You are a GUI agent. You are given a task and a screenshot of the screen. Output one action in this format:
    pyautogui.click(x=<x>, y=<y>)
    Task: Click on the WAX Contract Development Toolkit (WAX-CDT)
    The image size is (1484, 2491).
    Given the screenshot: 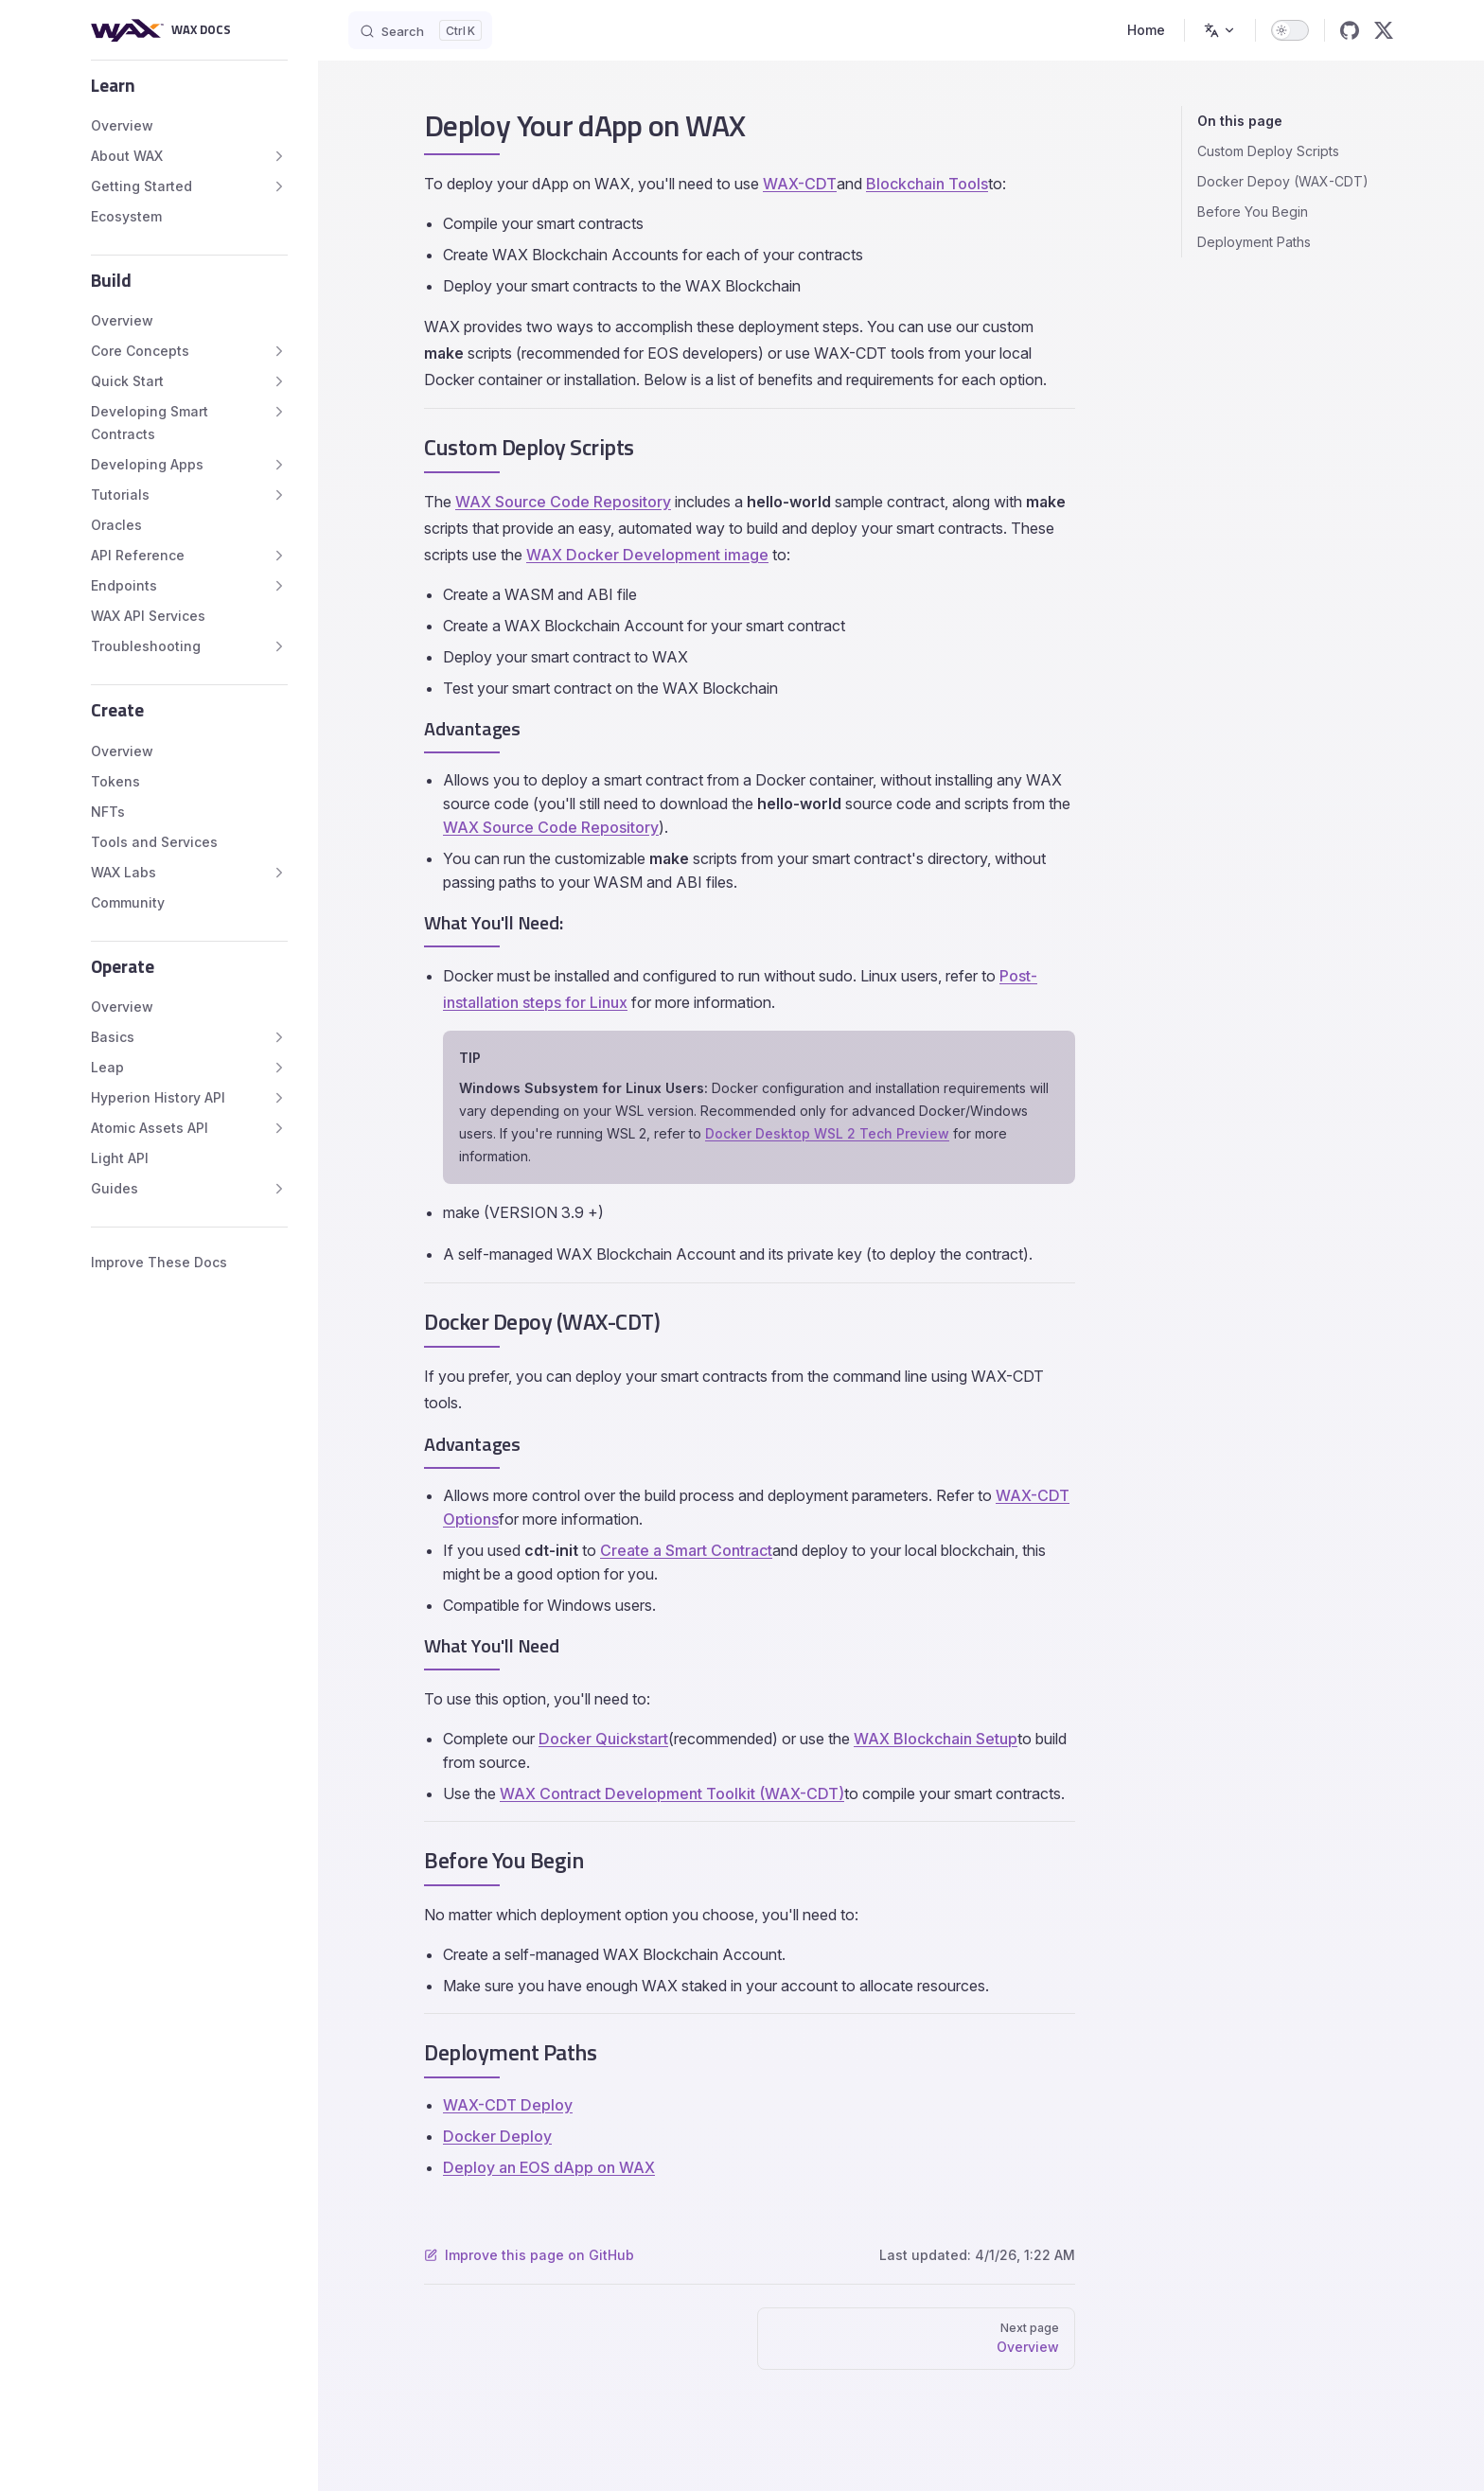 What is the action you would take?
    pyautogui.click(x=672, y=1793)
    